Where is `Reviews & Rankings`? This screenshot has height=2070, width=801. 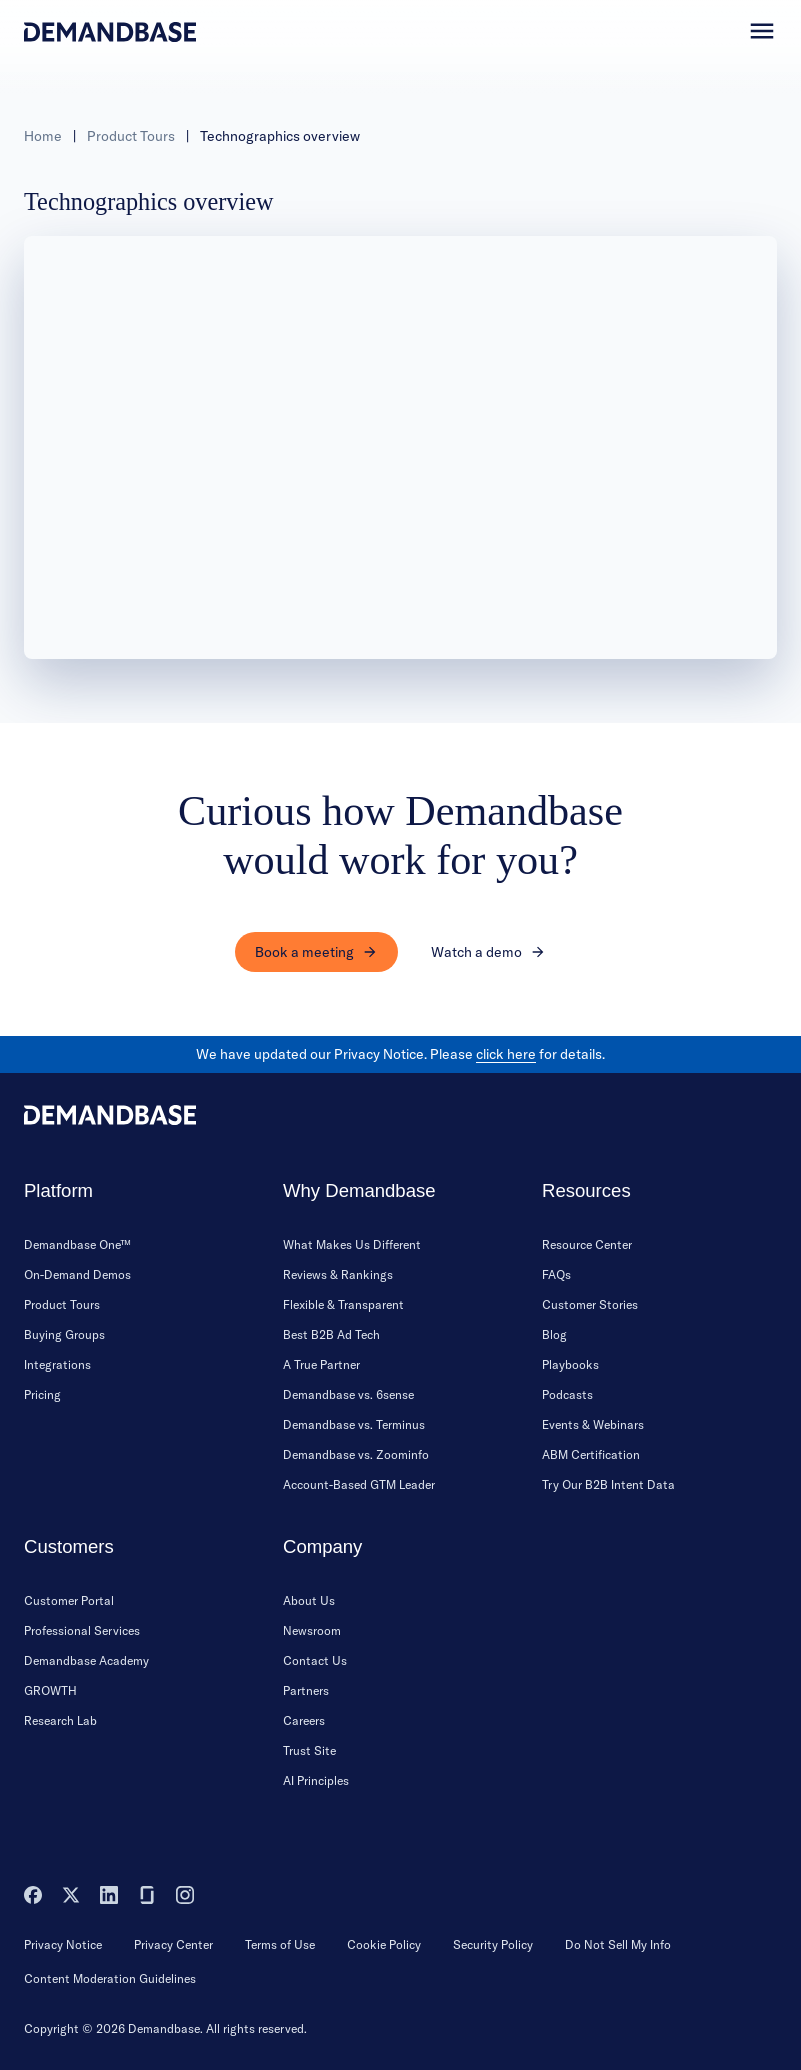
Reviews & Rankings is located at coordinates (338, 1274).